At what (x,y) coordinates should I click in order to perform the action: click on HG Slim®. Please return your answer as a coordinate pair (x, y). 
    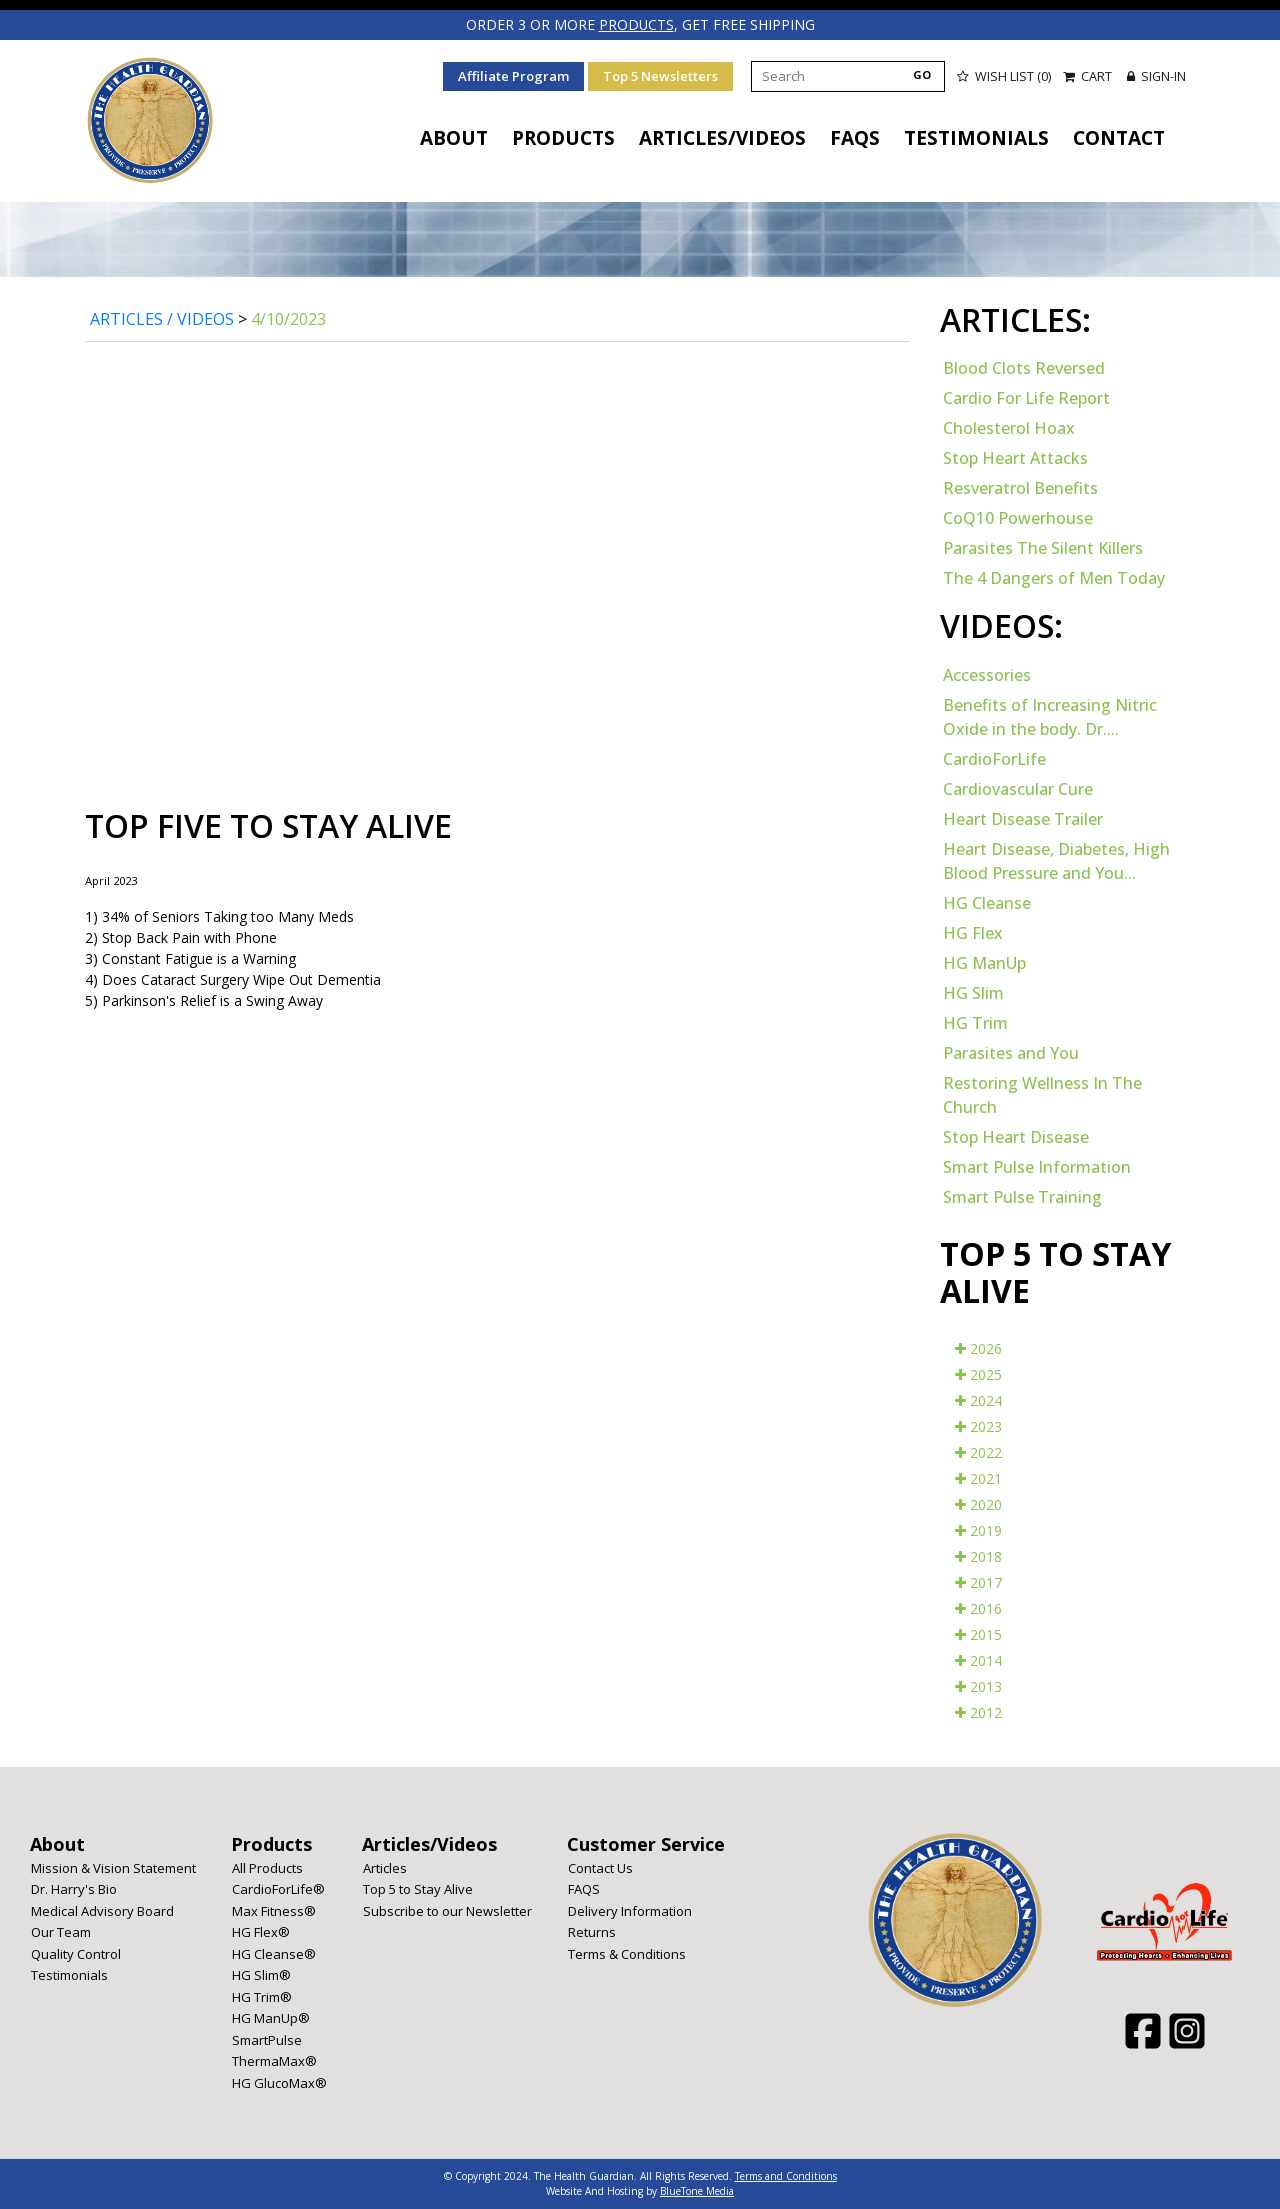
    Looking at the image, I should click on (261, 1975).